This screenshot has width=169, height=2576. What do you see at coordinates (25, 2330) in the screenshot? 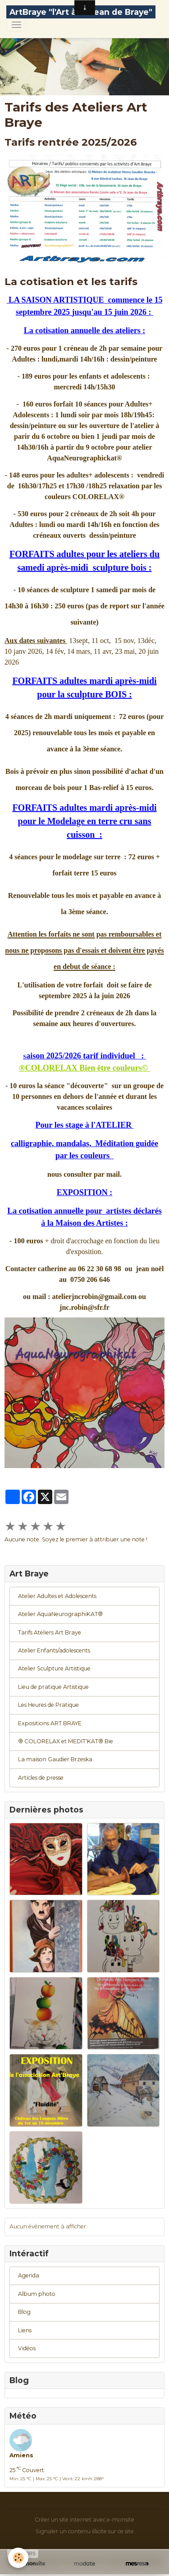
I see `Liens` at bounding box center [25, 2330].